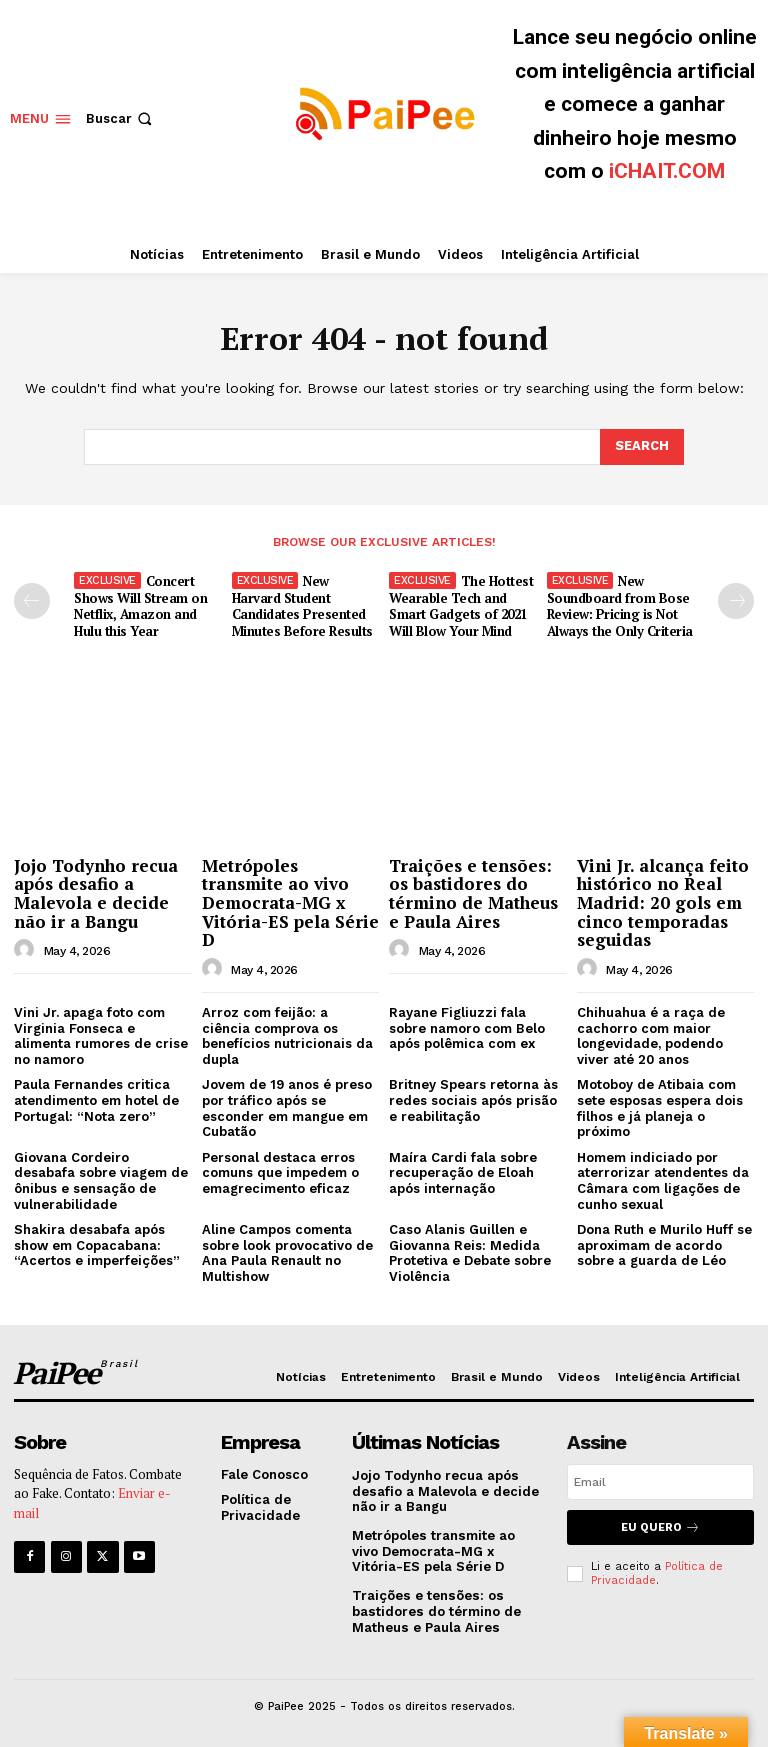 The height and width of the screenshot is (1747, 768). I want to click on Shakira desabafa após show em Copacabana: “Acertos e imperfeições”, so click(97, 1245).